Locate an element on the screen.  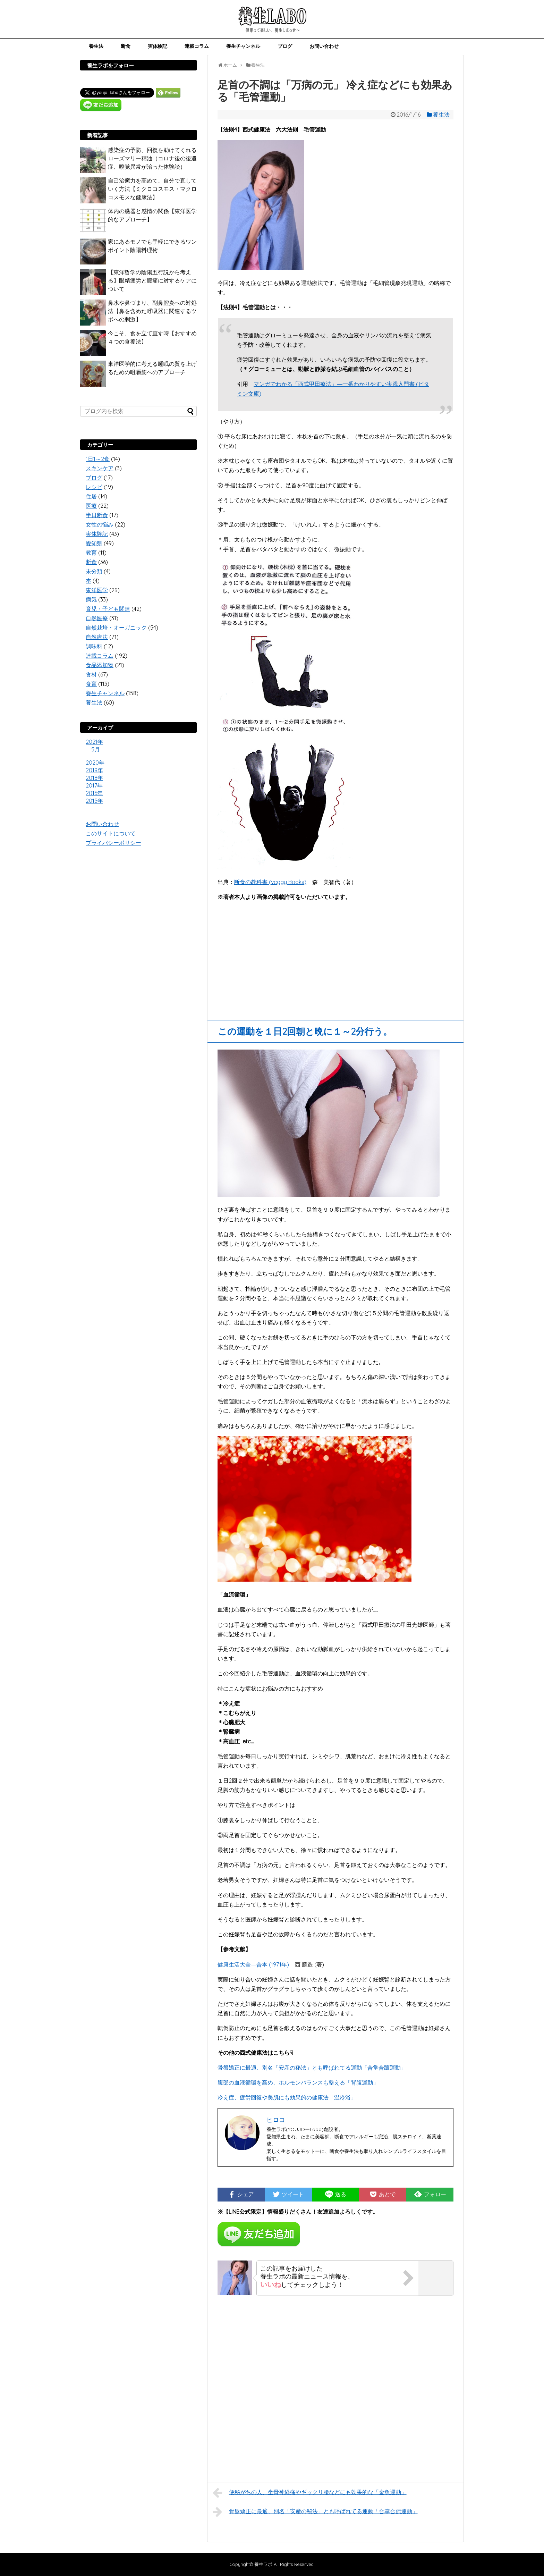
半日断食 is located at coordinates (97, 515).